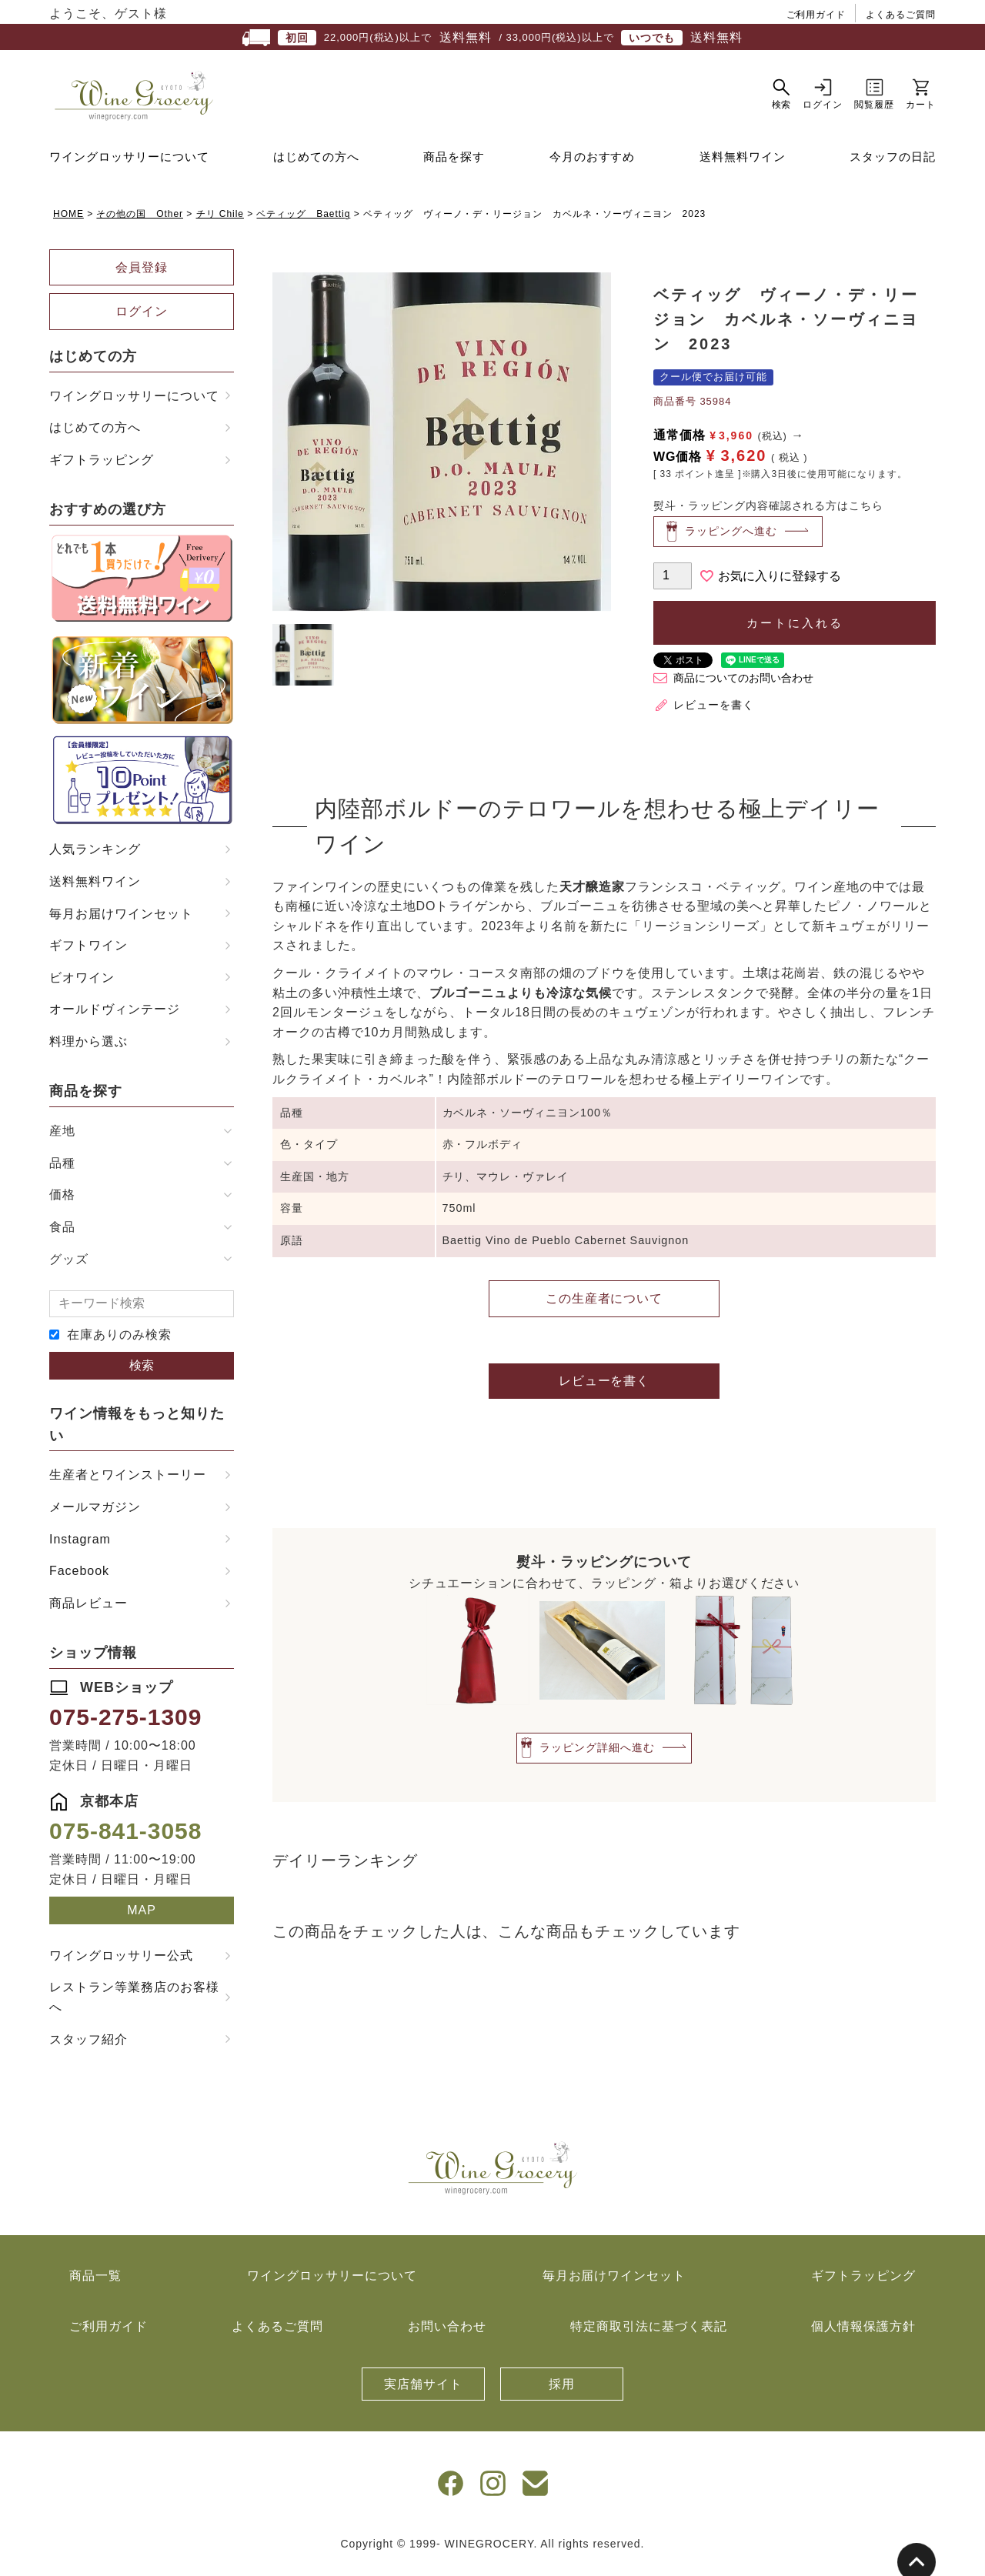 The height and width of the screenshot is (2576, 985). Describe the element at coordinates (893, 164) in the screenshot. I see `スタッフの日記` at that location.